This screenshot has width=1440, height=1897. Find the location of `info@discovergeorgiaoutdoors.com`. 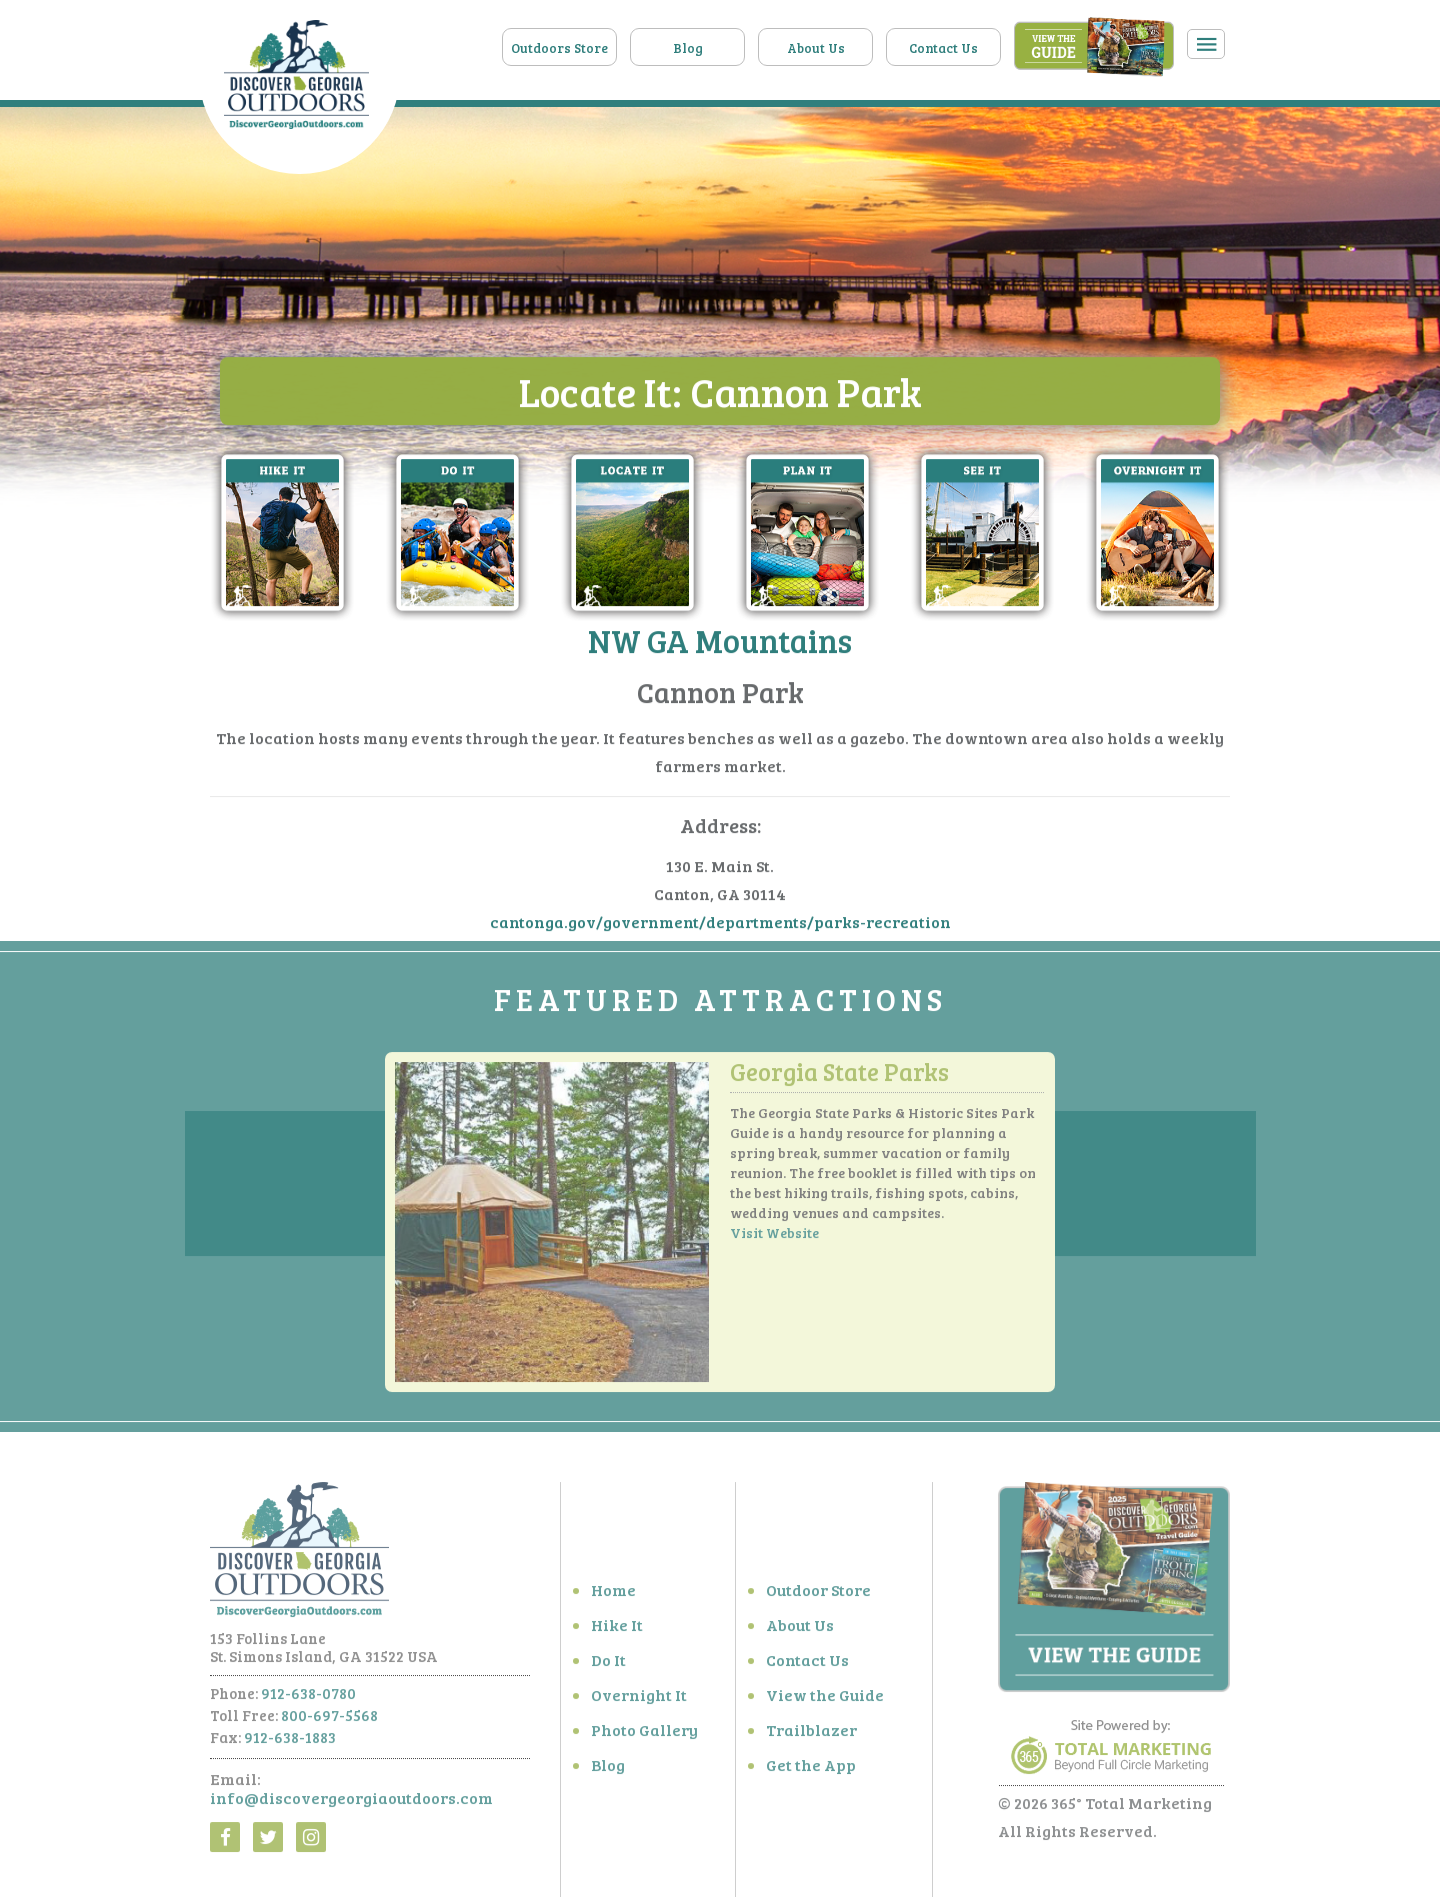

info@discovergeorgiaoutdoors.com is located at coordinates (351, 1803).